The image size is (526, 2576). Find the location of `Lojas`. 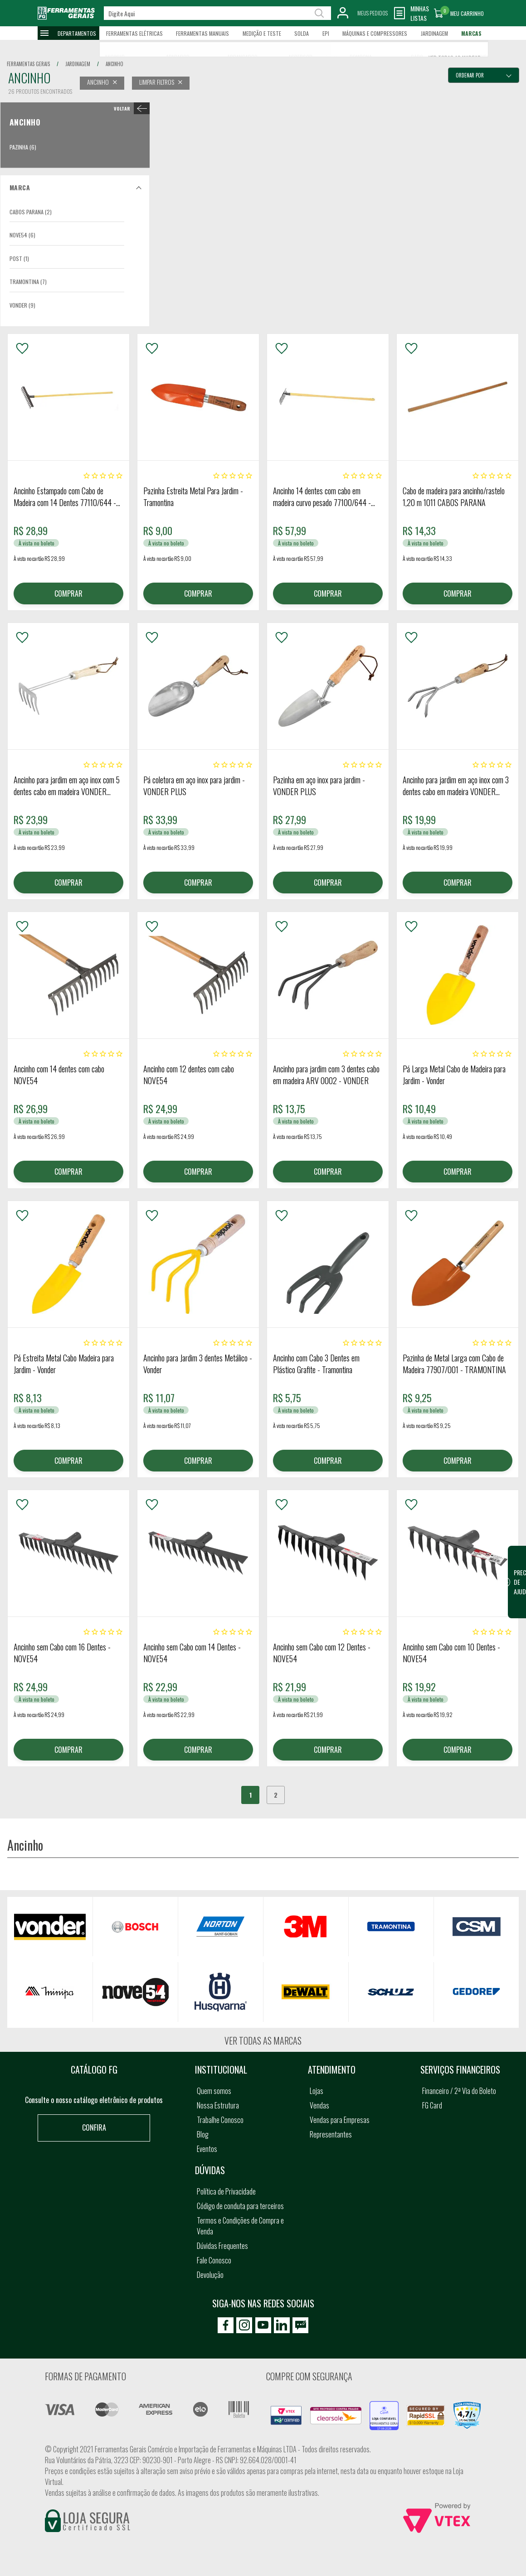

Lojas is located at coordinates (316, 2090).